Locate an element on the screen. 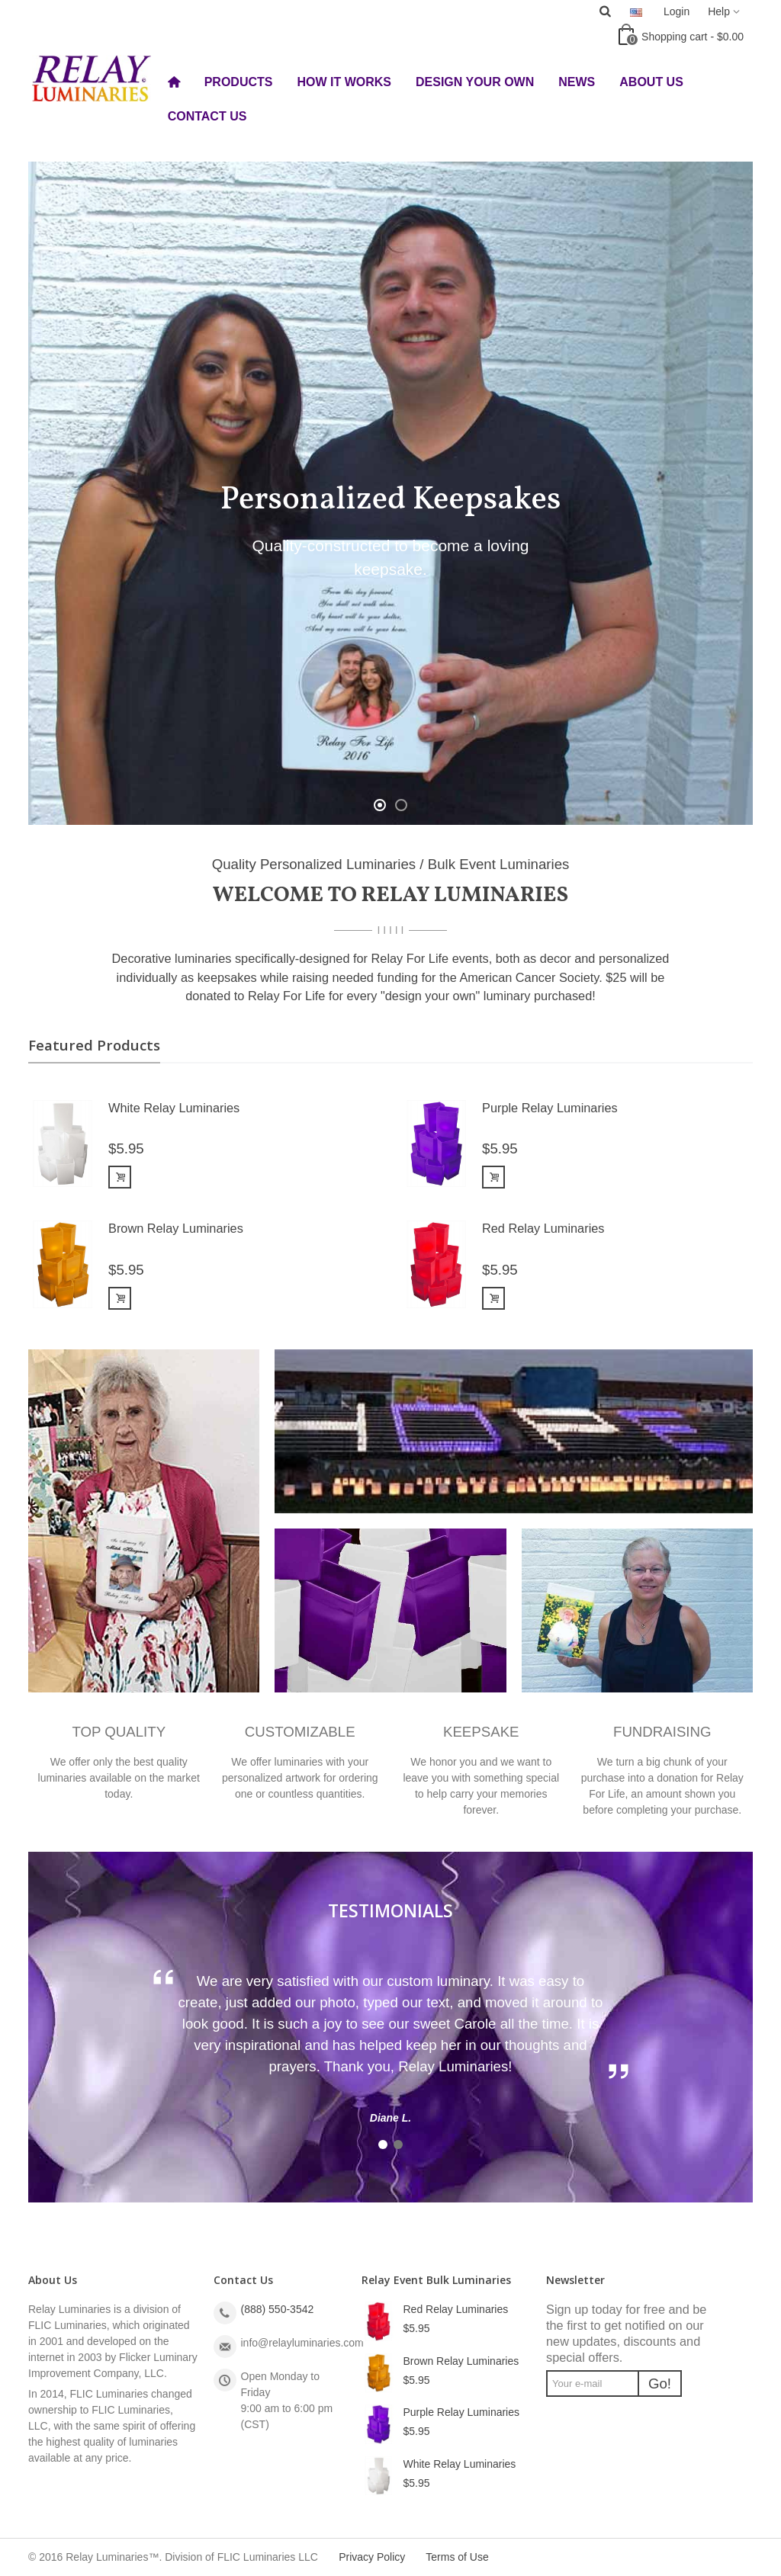  Brown Relay Luminaries is located at coordinates (175, 1228).